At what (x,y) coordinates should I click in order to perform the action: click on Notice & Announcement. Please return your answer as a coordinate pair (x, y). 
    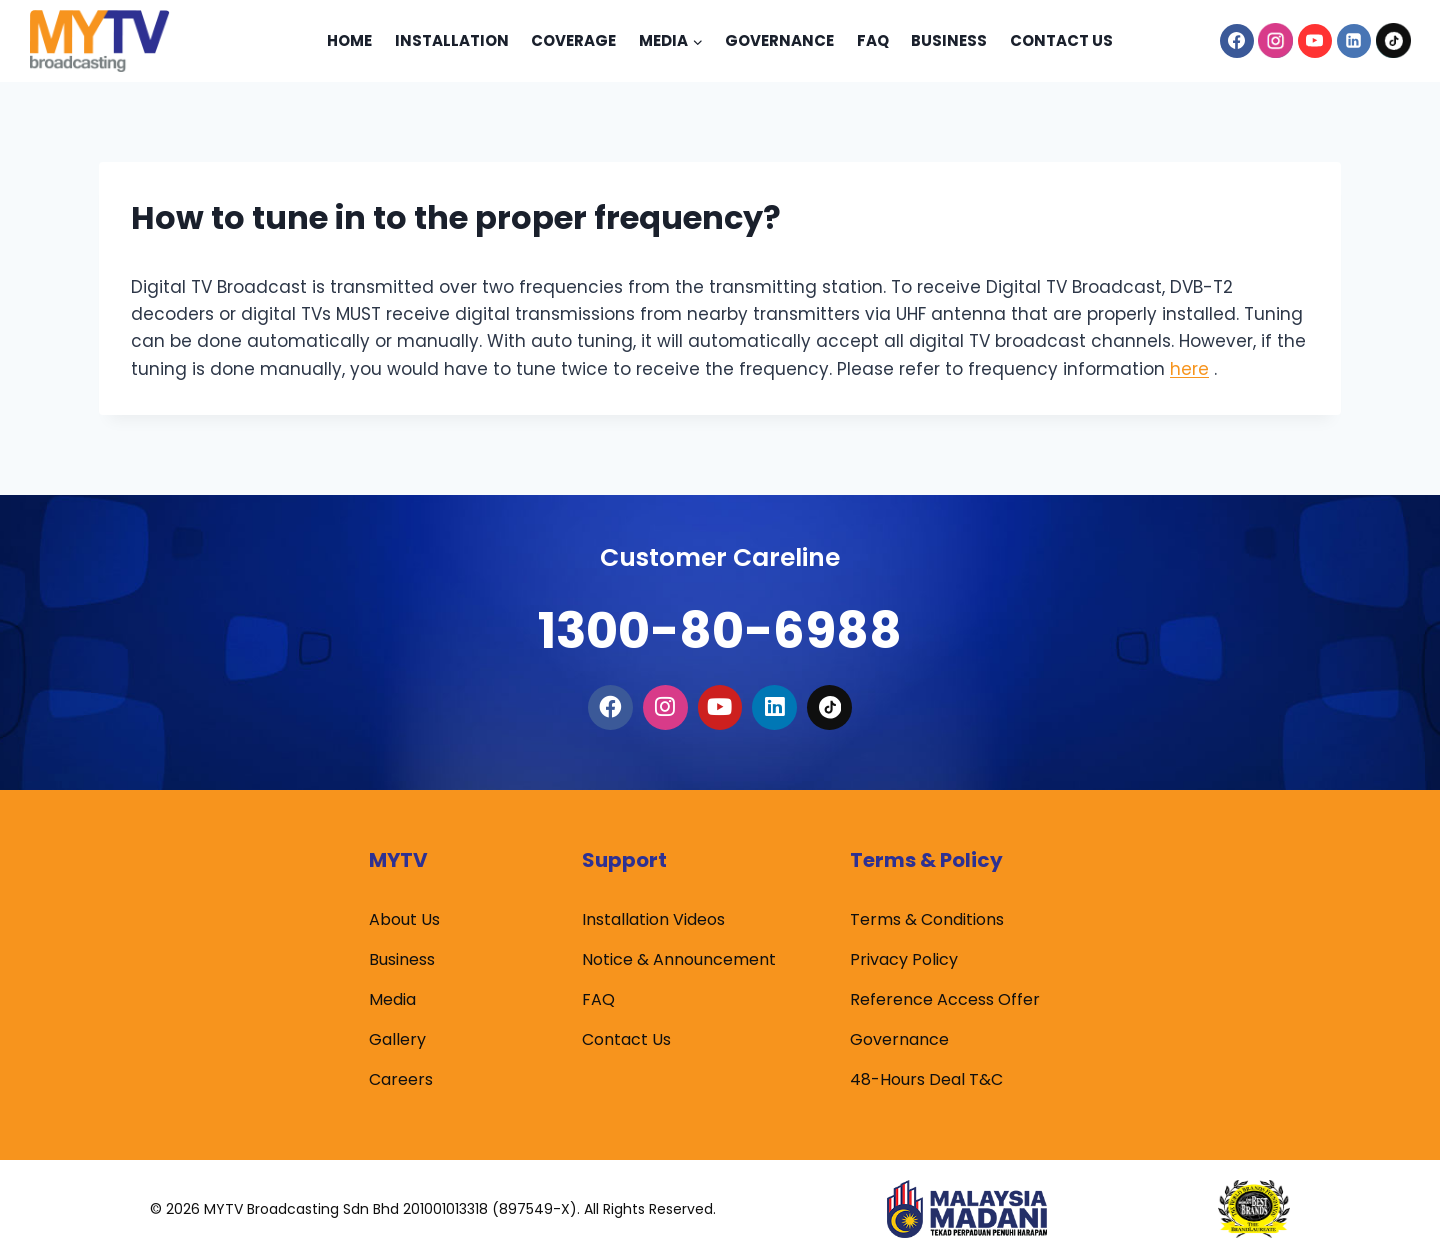
    Looking at the image, I should click on (679, 960).